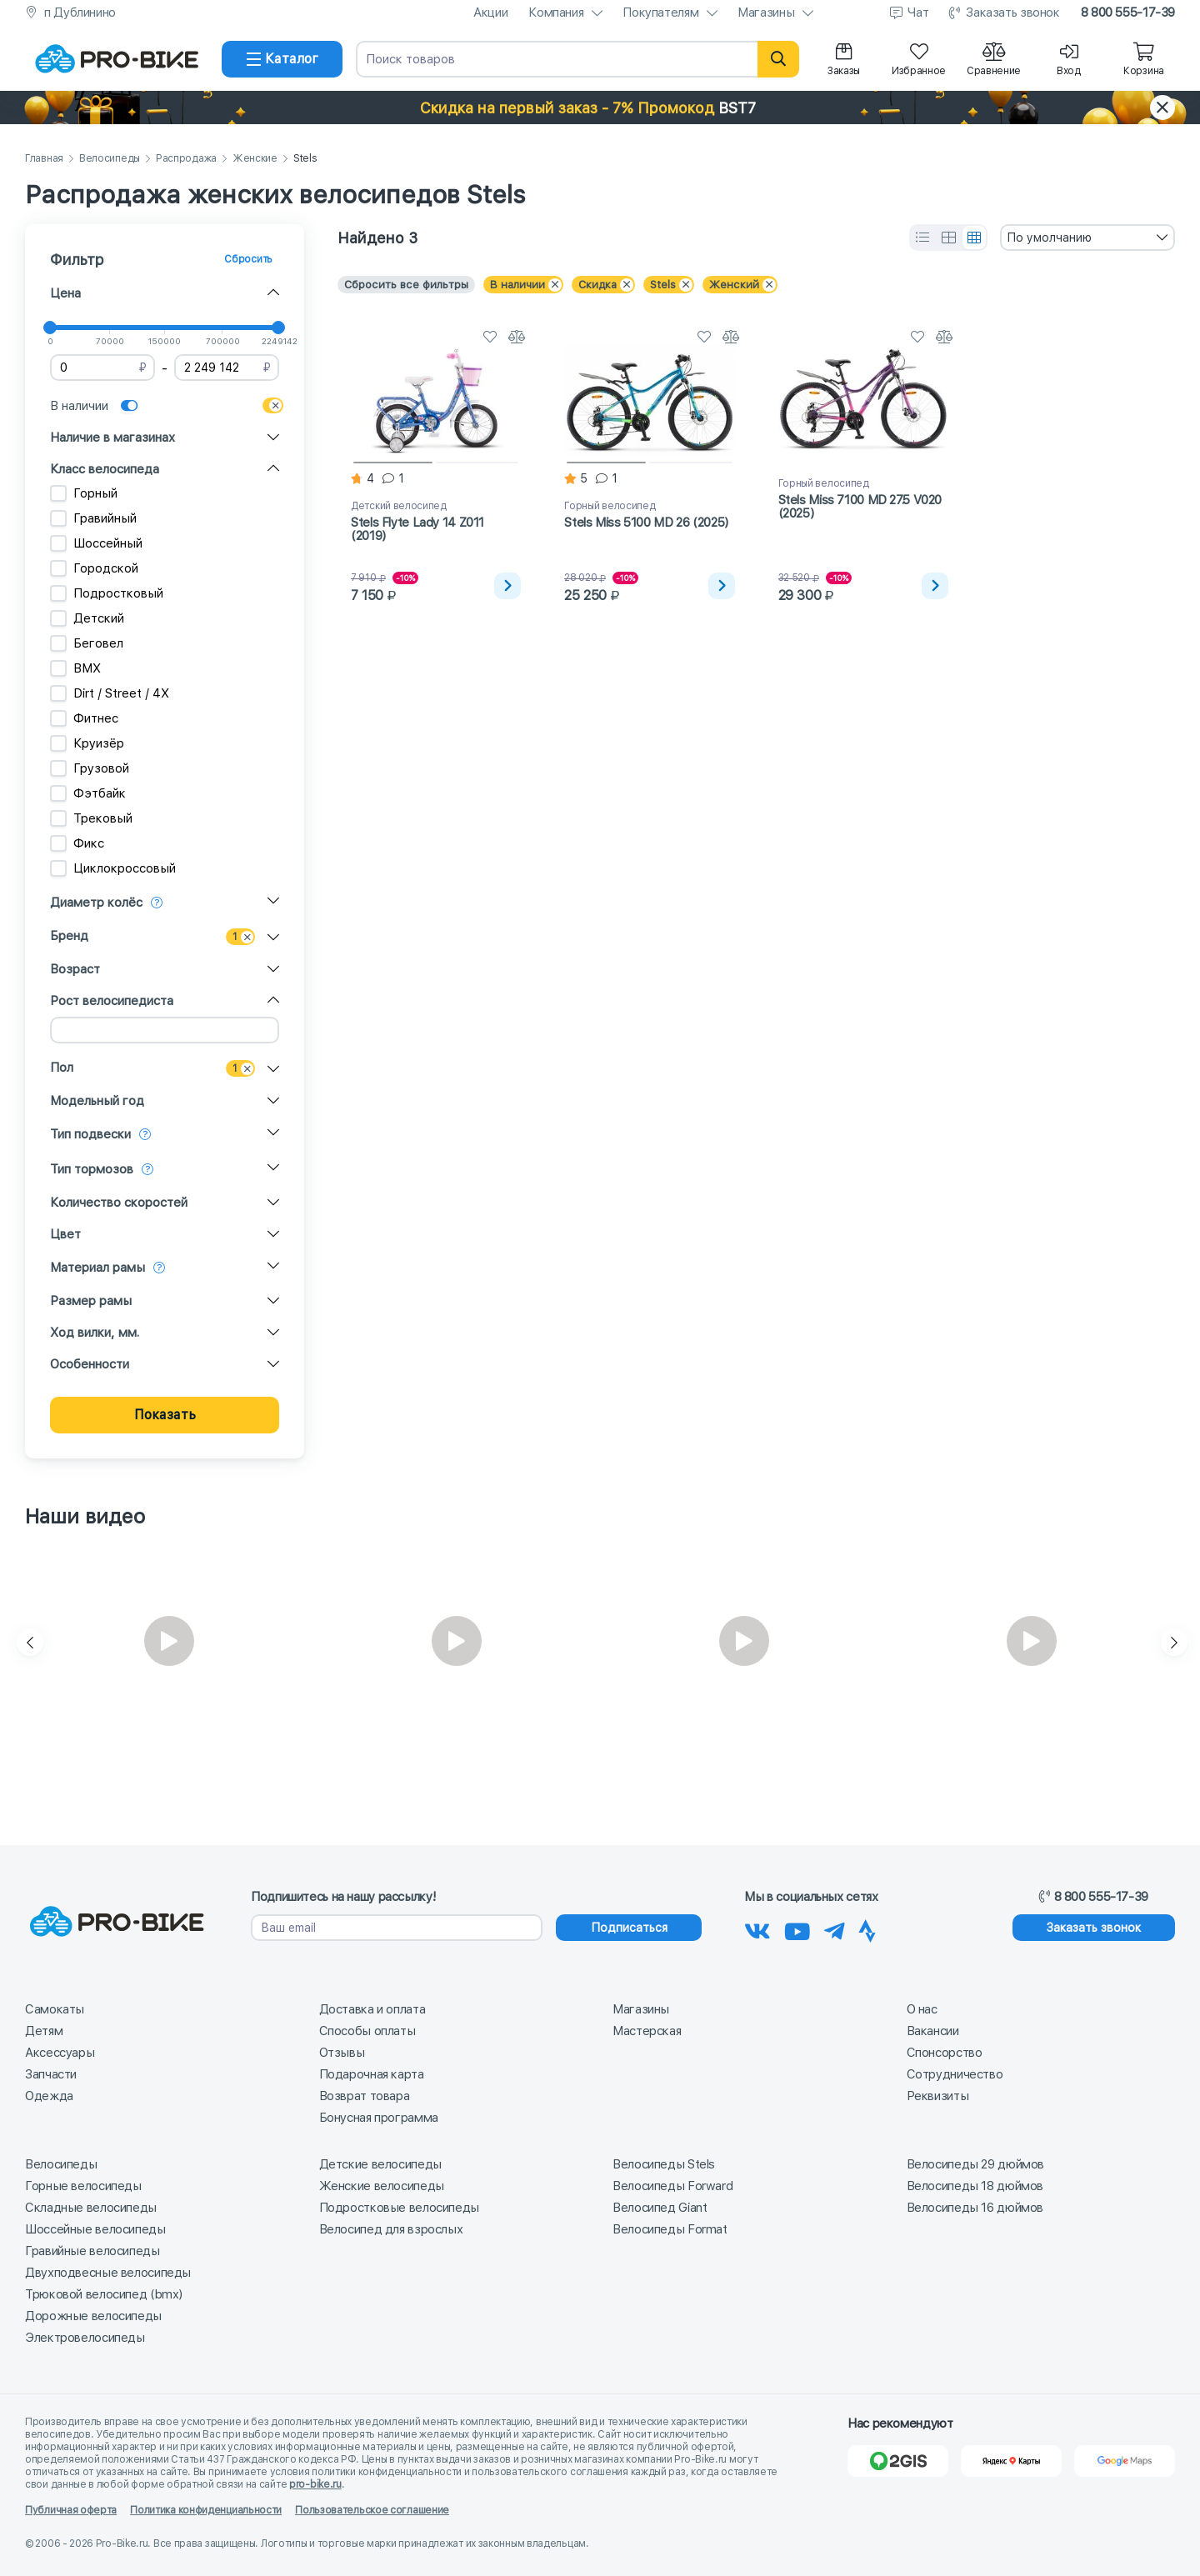 Image resolution: width=1200 pixels, height=2576 pixels. I want to click on Модельный год, so click(97, 1100).